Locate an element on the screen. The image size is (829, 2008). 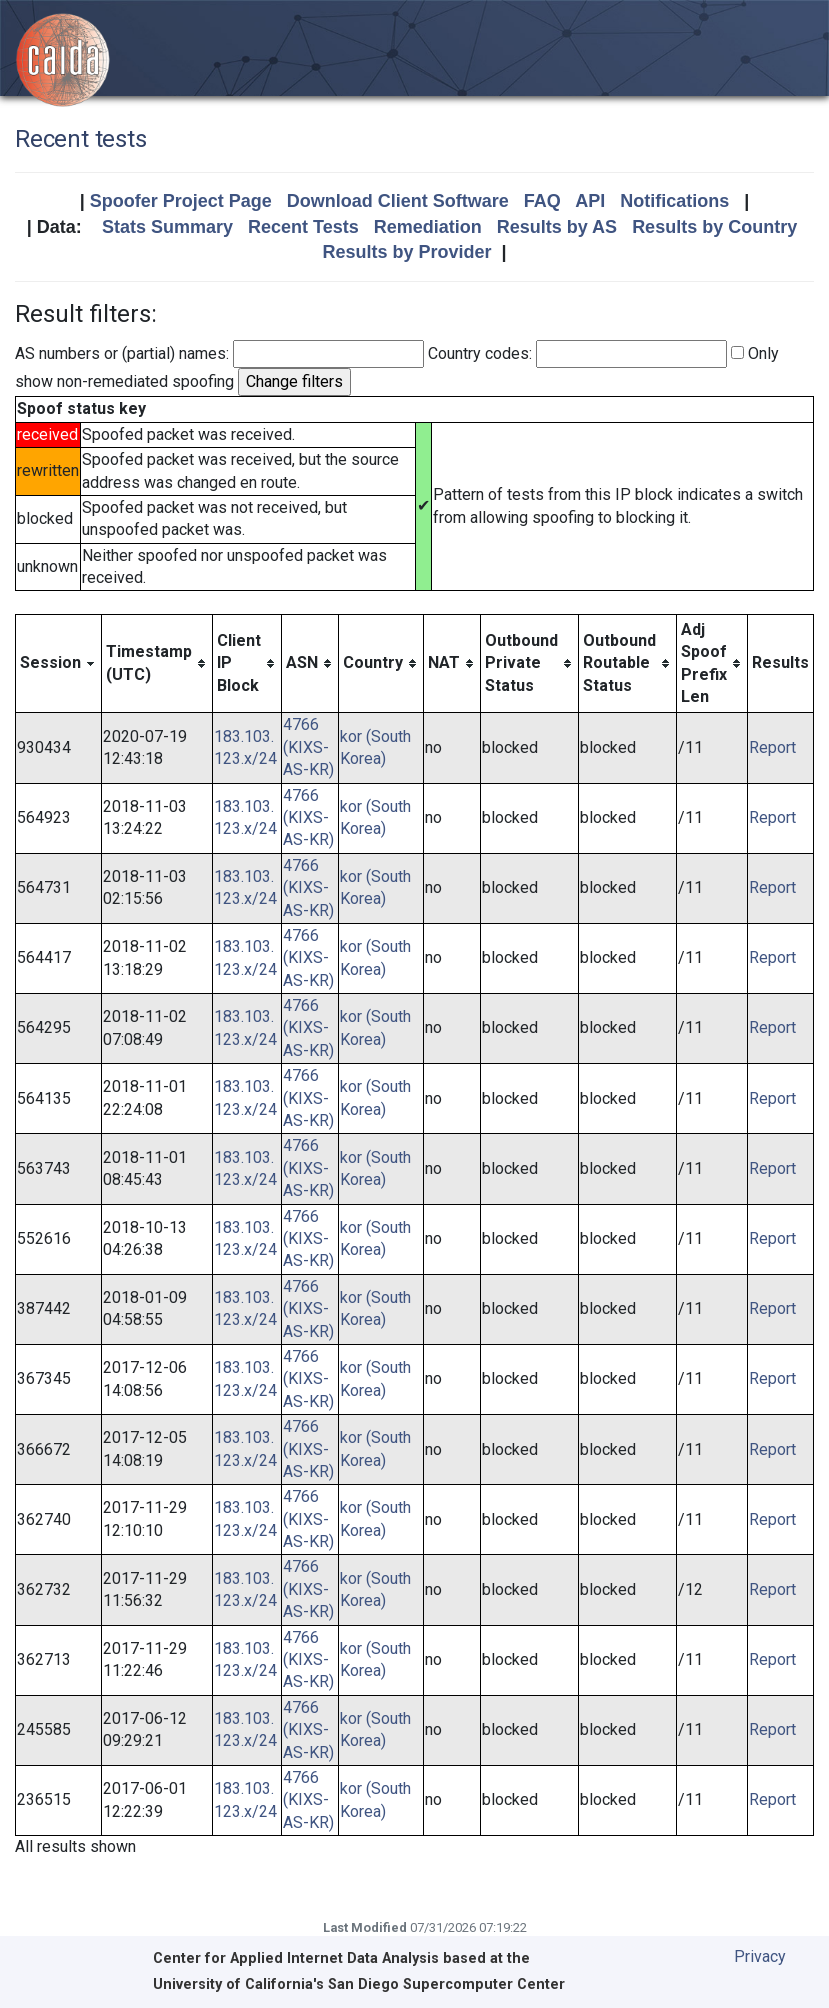
University of California's San Diego Supercomputer Center is located at coordinates (359, 1984).